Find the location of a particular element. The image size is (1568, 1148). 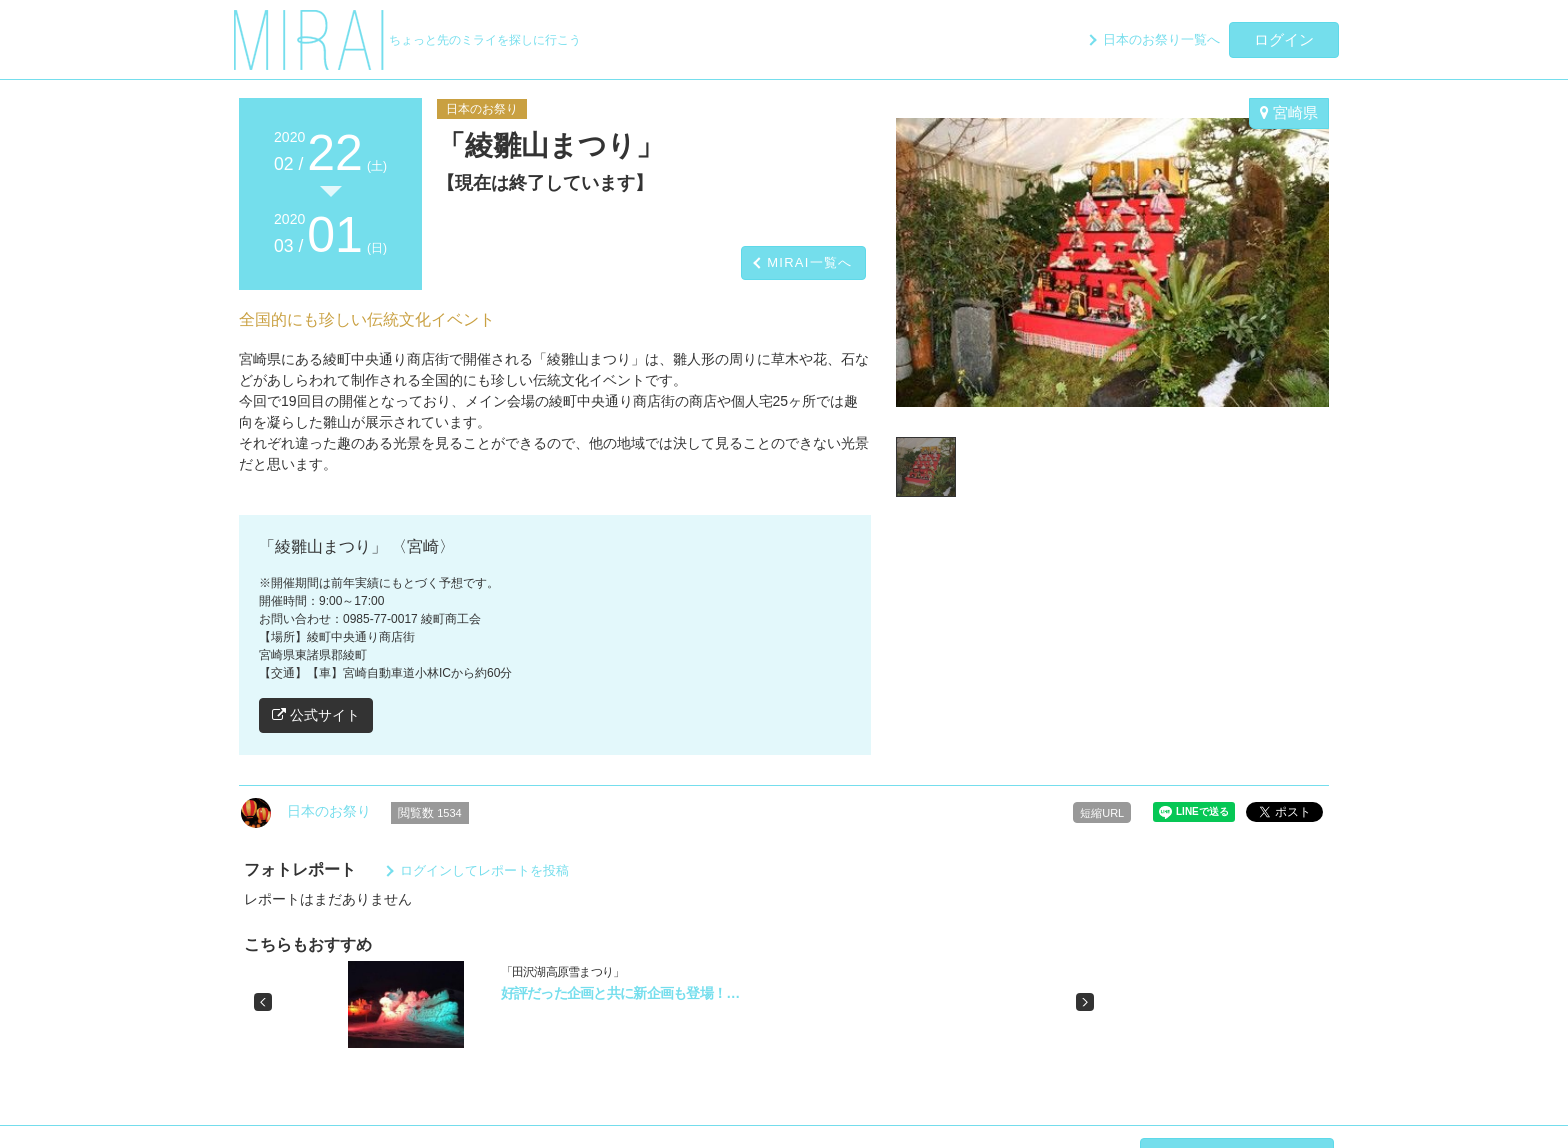

ログイン is located at coordinates (1284, 39).